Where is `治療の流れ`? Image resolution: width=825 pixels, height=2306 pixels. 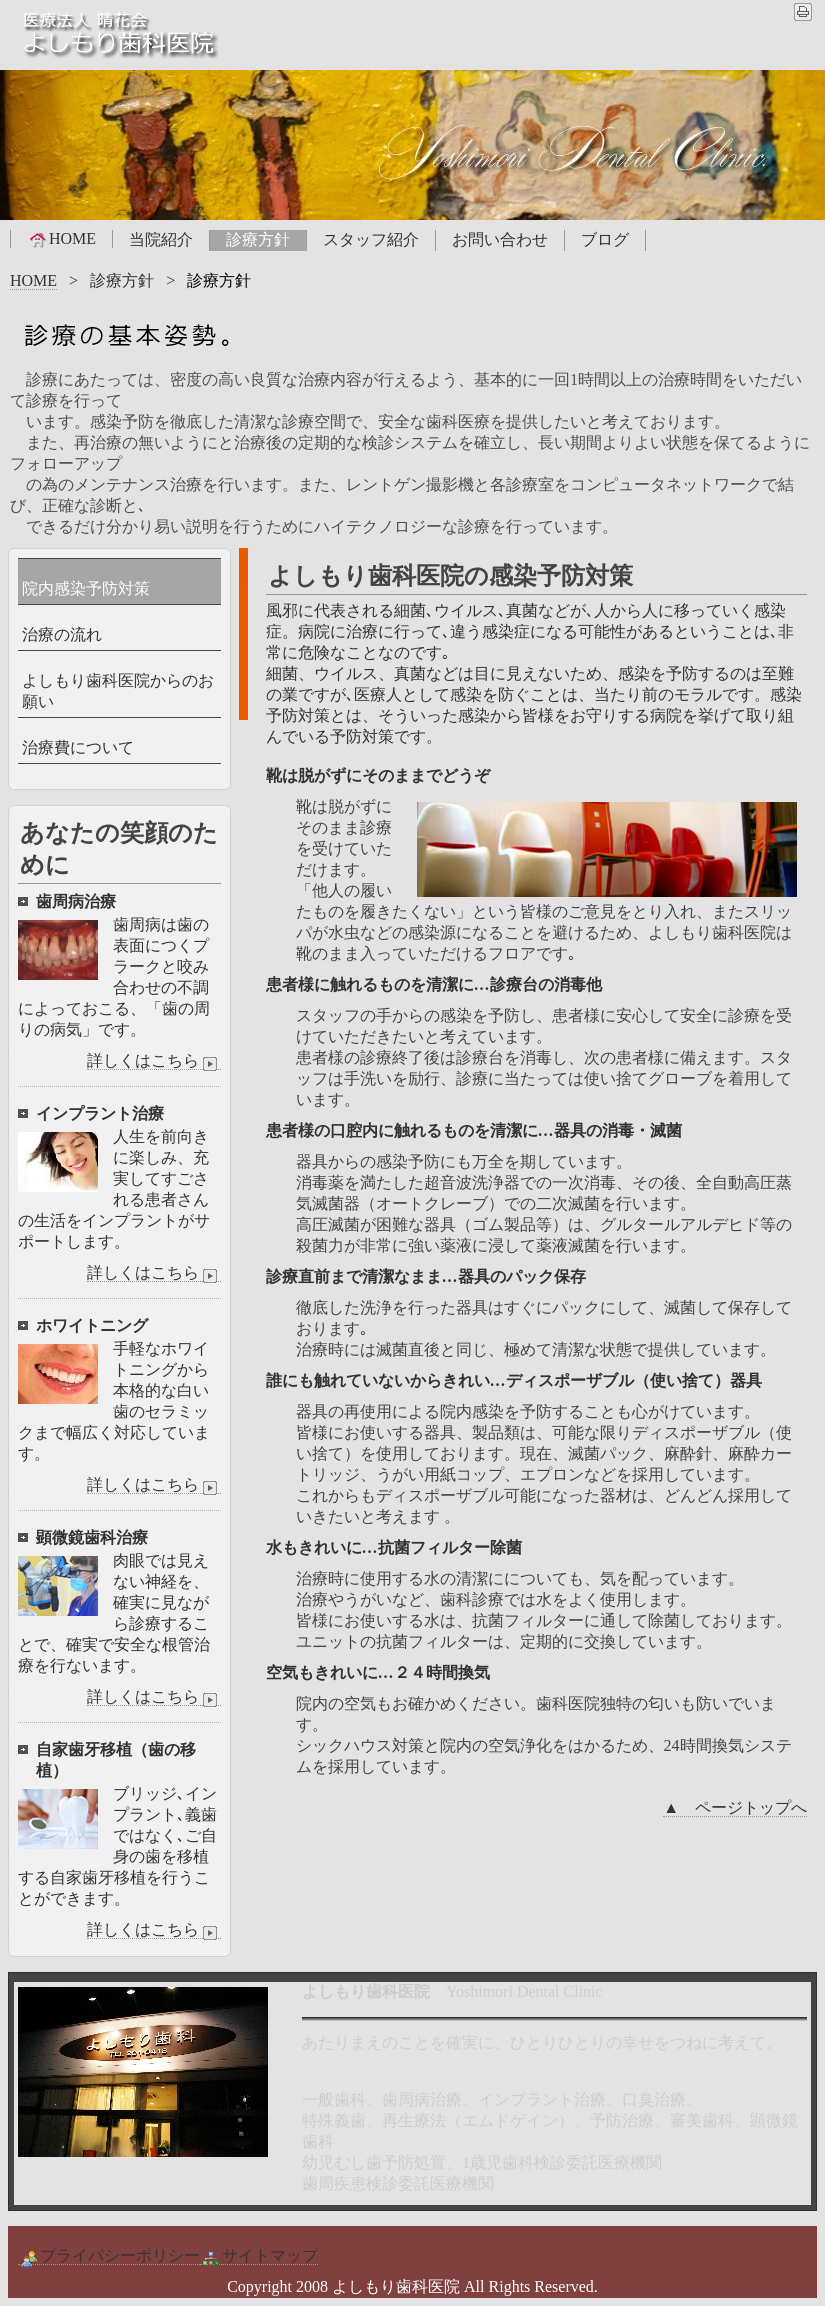 治療の流れ is located at coordinates (62, 634).